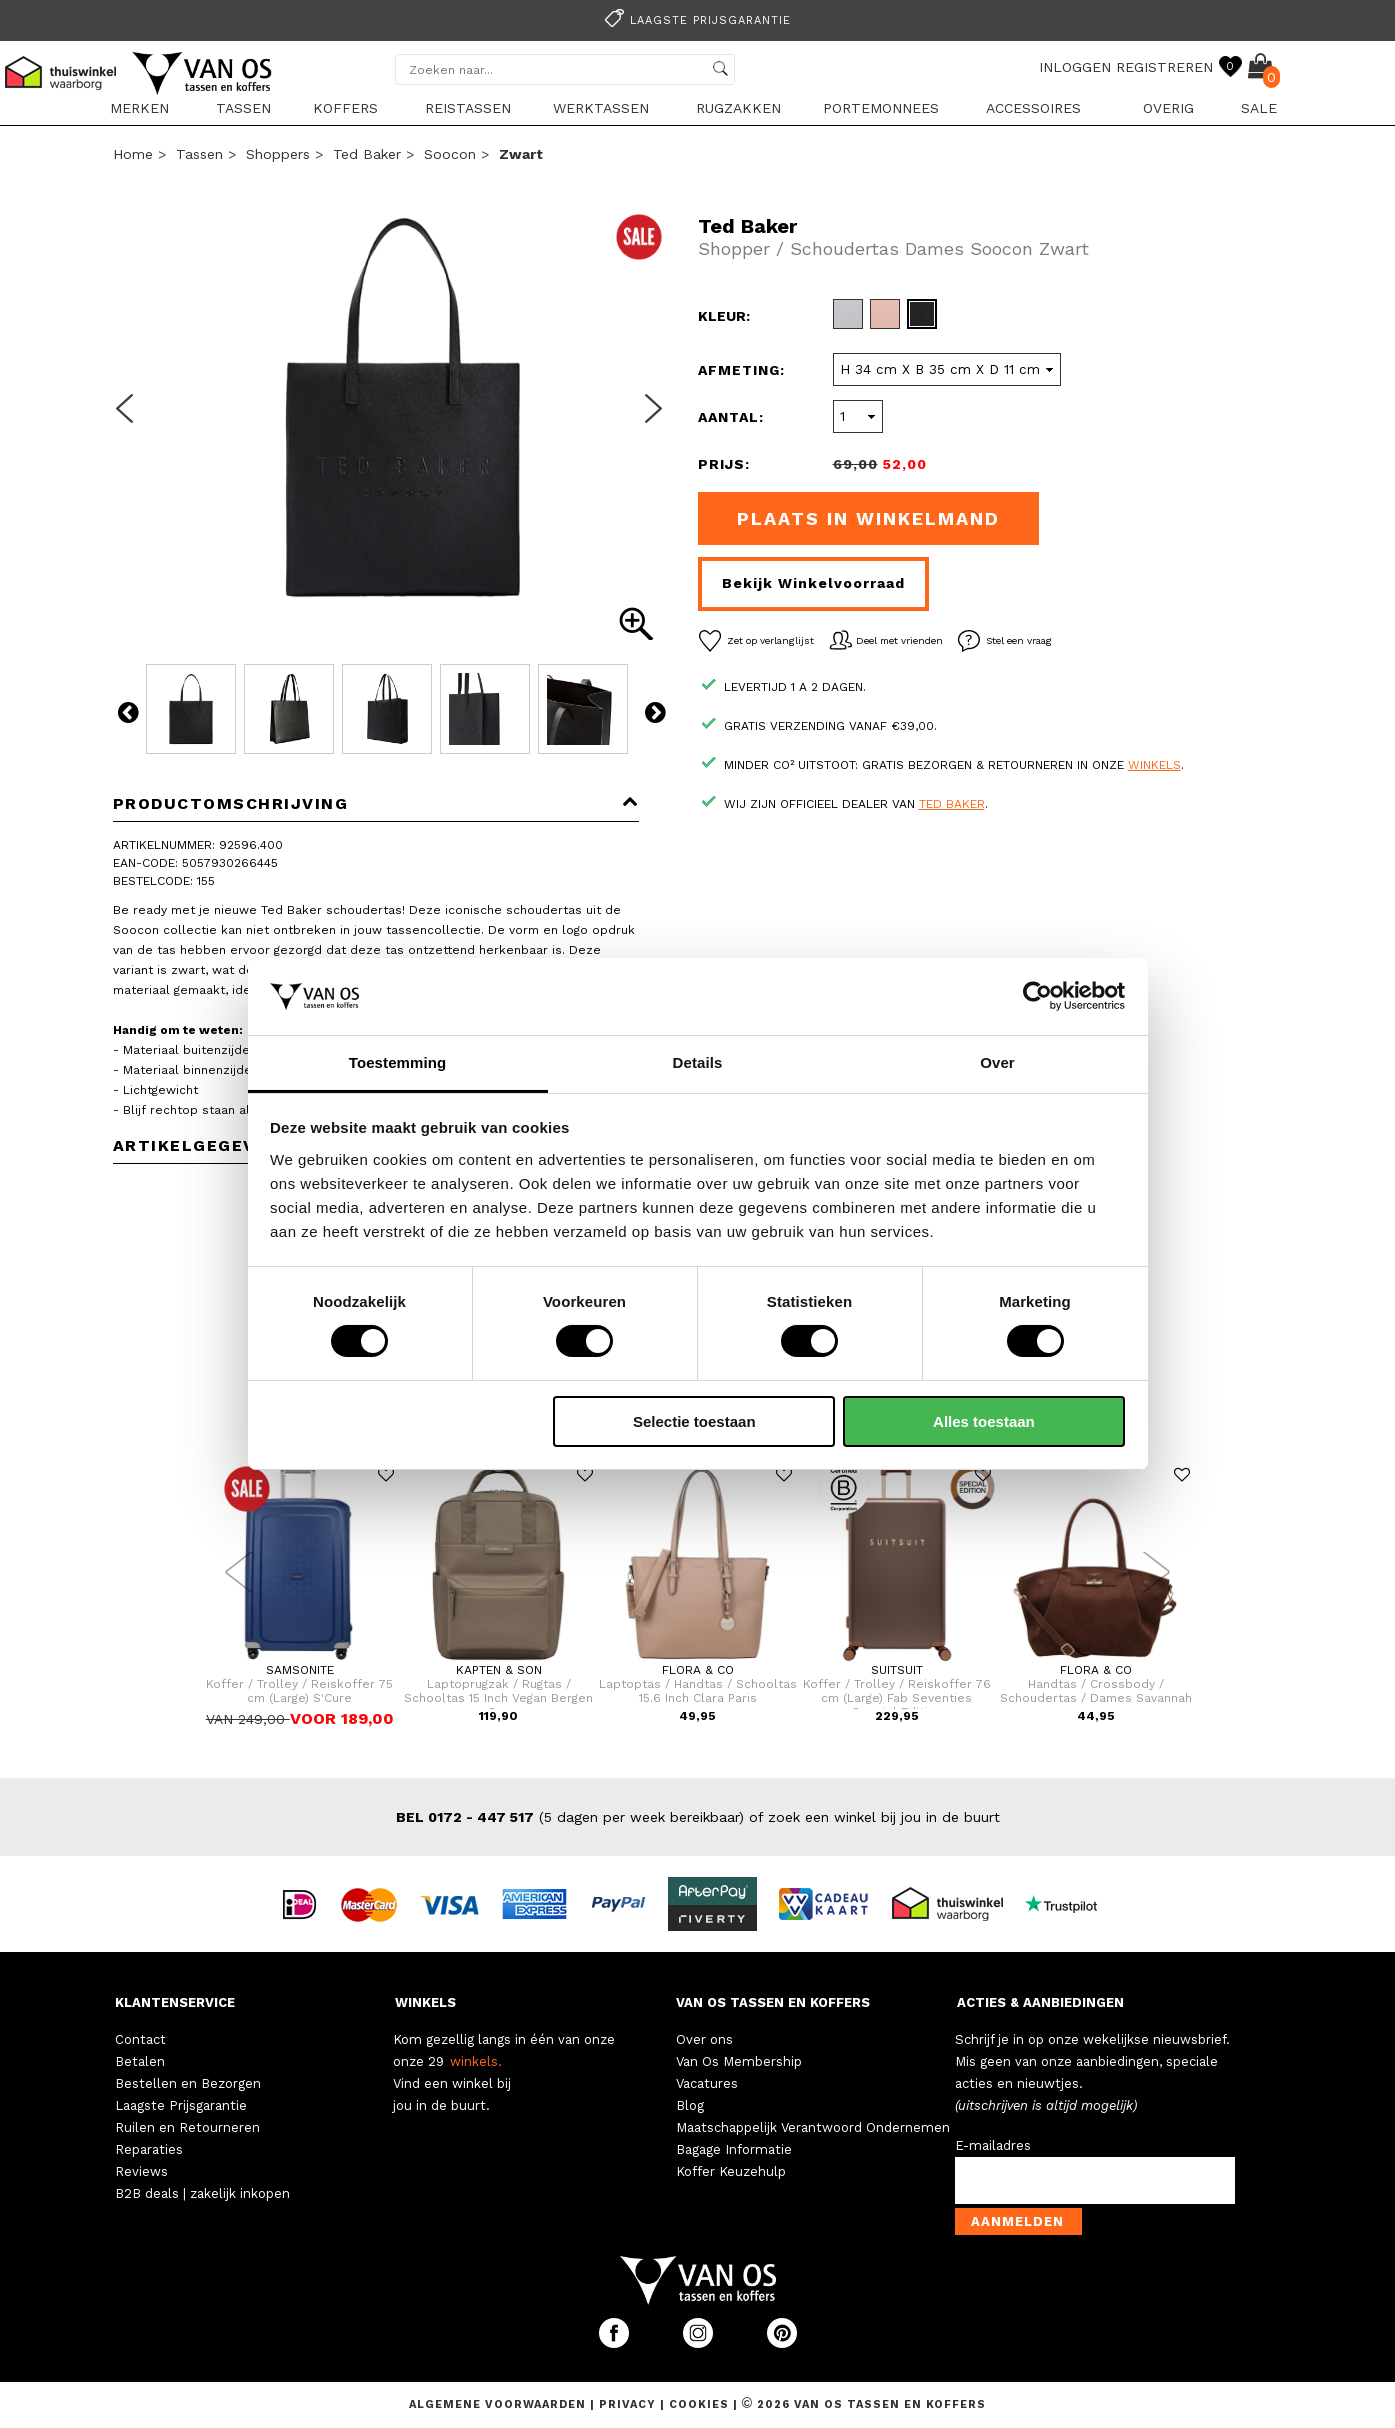  Describe the element at coordinates (984, 1421) in the screenshot. I see `Alles toestaan` at that location.